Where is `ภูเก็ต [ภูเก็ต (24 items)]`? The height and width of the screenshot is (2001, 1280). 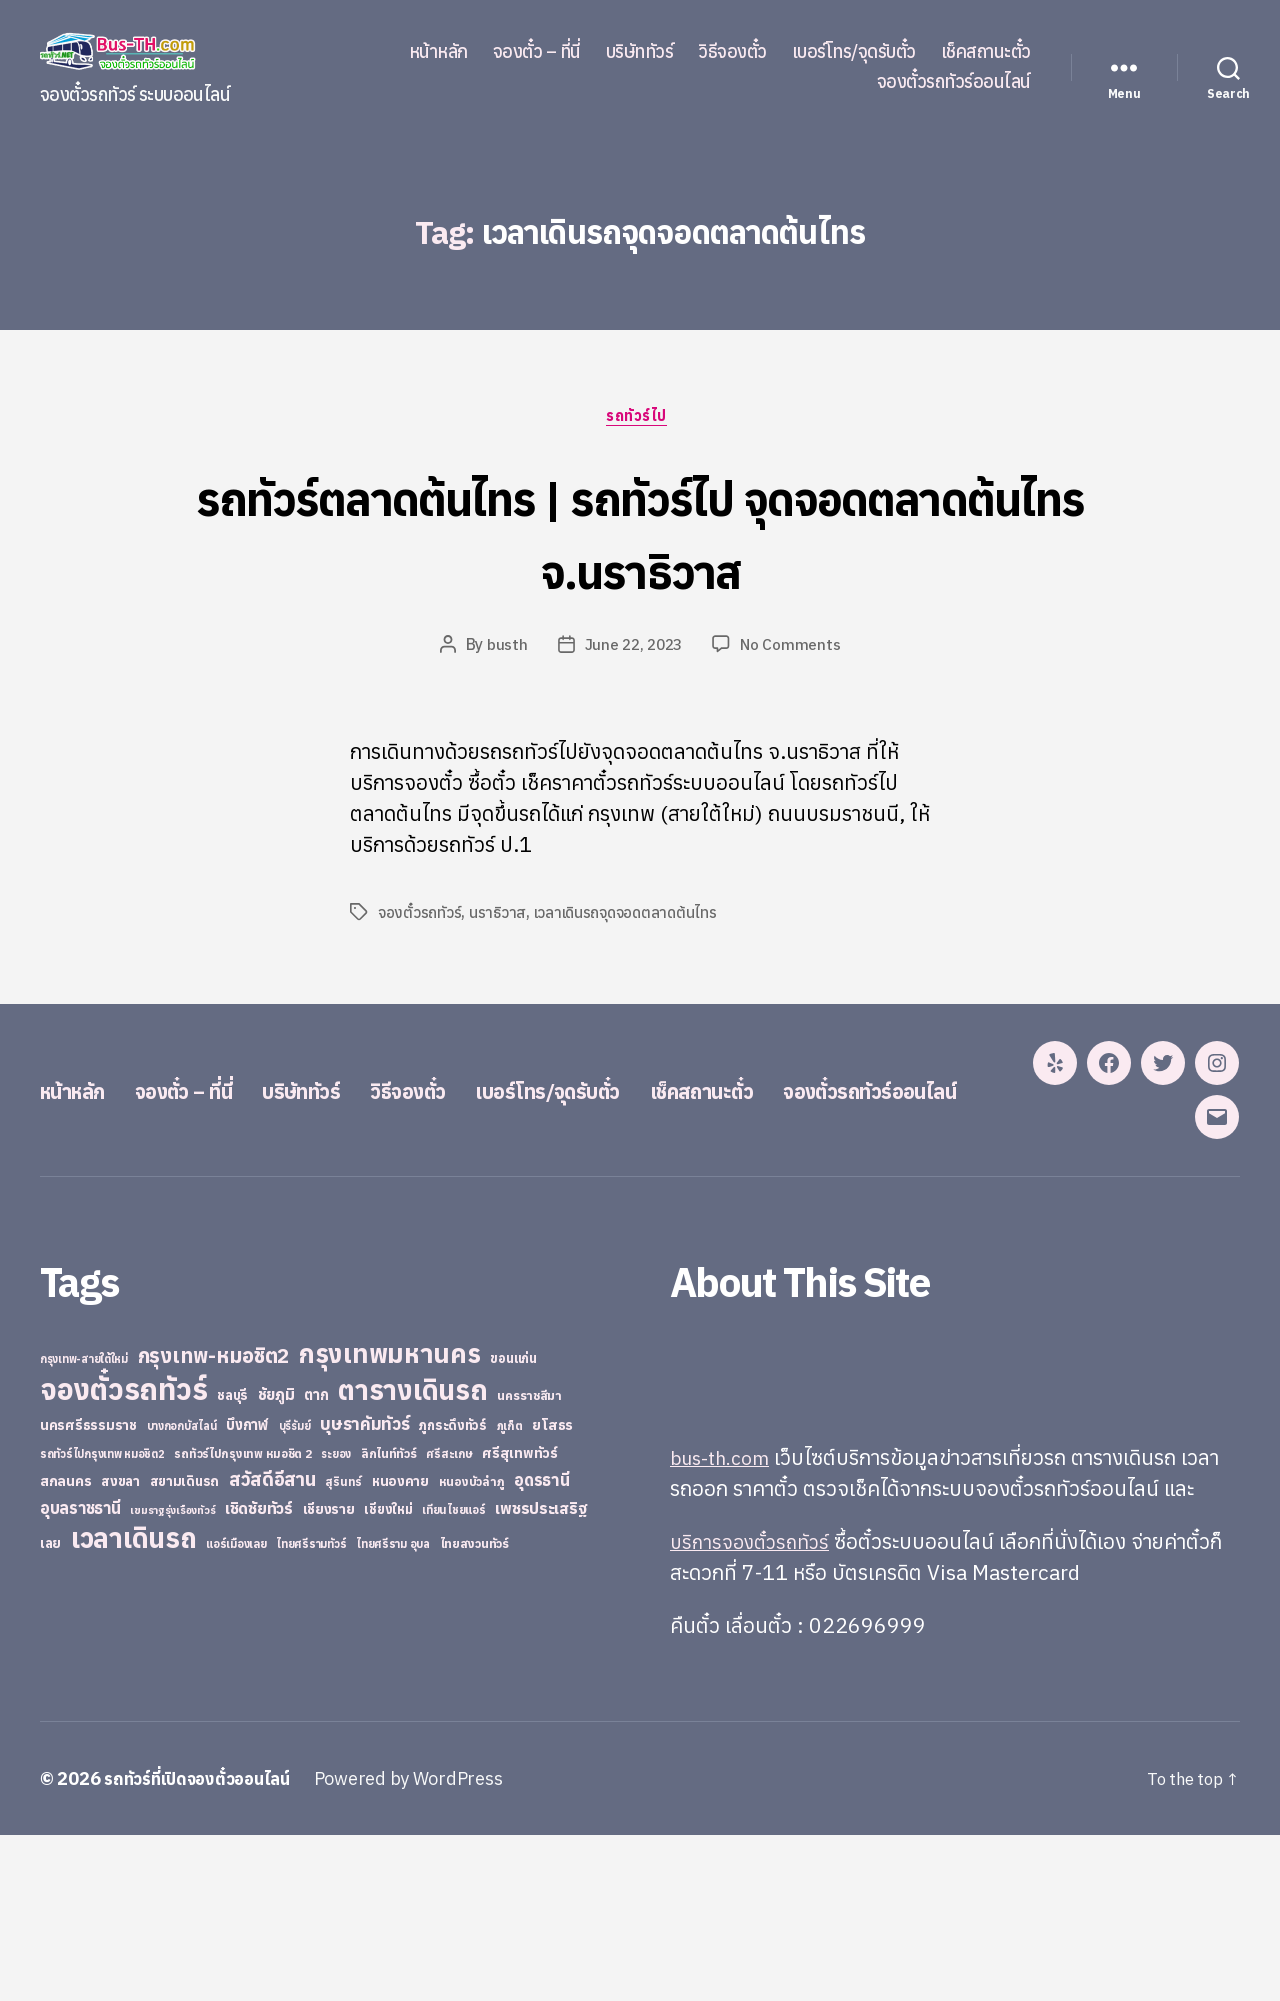
ภูเก็ต [ภูเก็ต (24 items)] is located at coordinates (510, 1591).